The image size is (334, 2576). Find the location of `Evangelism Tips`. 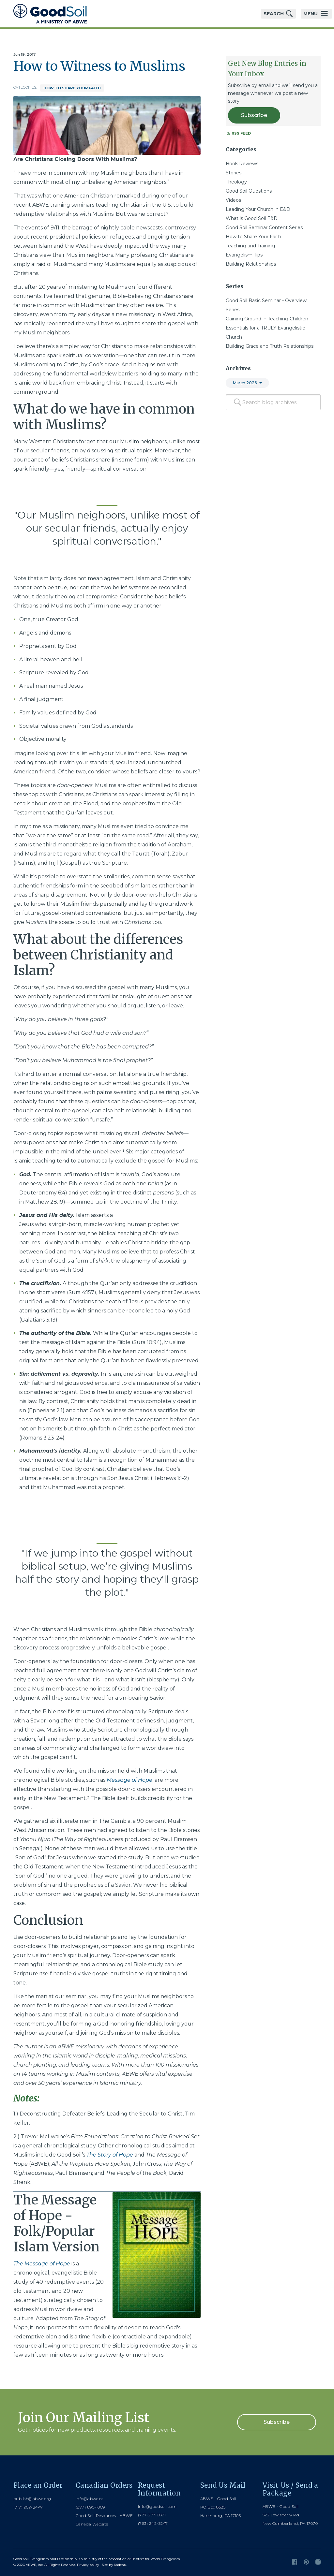

Evangelism Tips is located at coordinates (244, 255).